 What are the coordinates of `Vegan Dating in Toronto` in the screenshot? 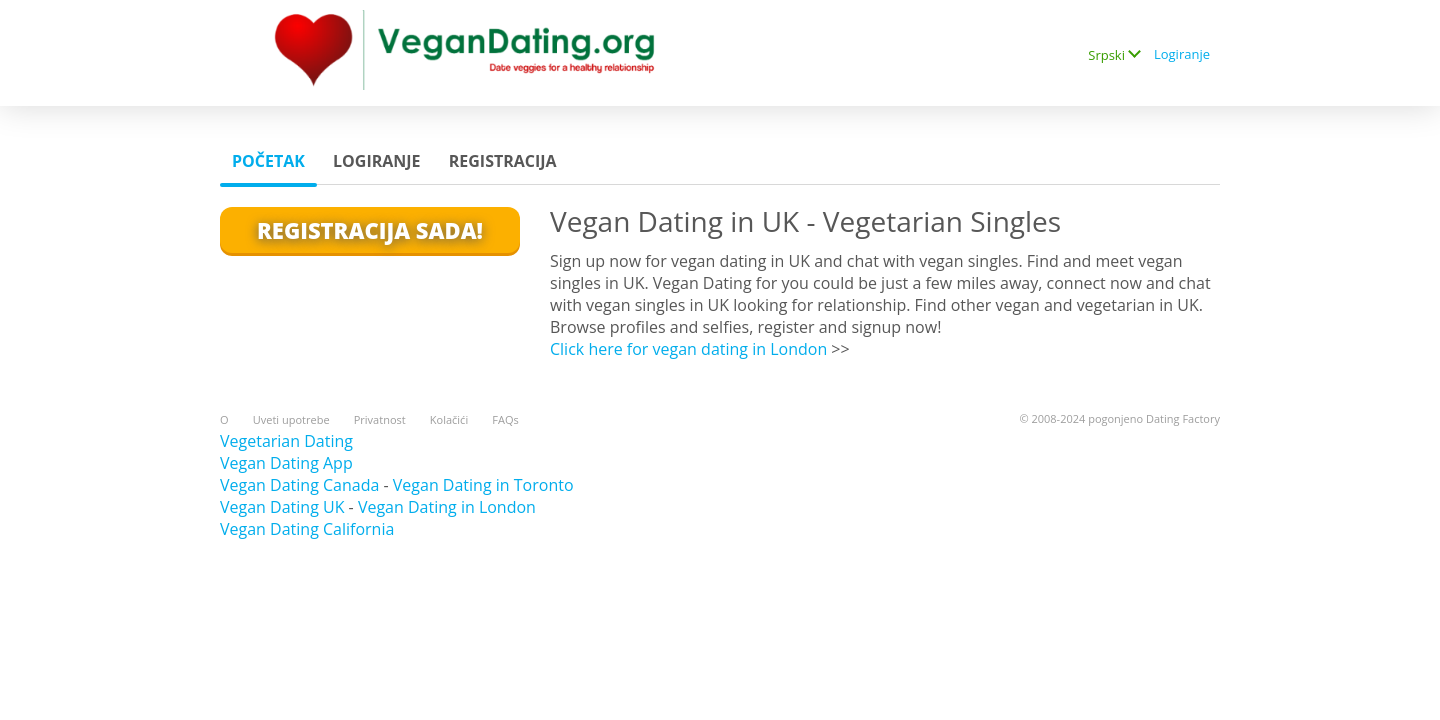 It's located at (483, 485).